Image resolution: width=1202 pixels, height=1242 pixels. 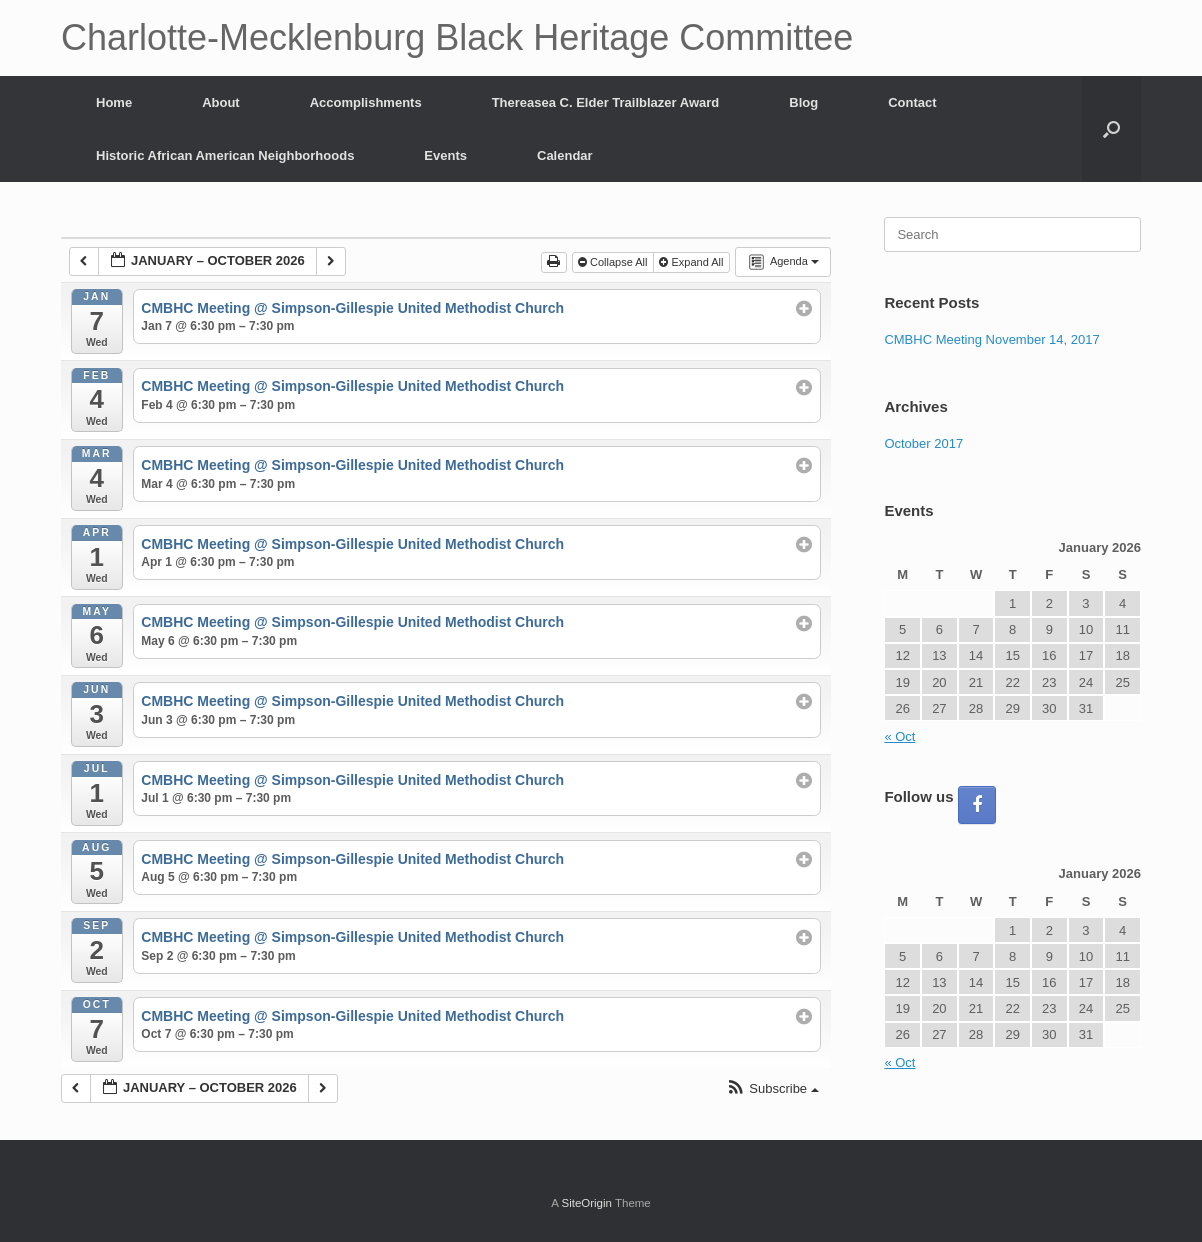 I want to click on October 2017, so click(x=923, y=443).